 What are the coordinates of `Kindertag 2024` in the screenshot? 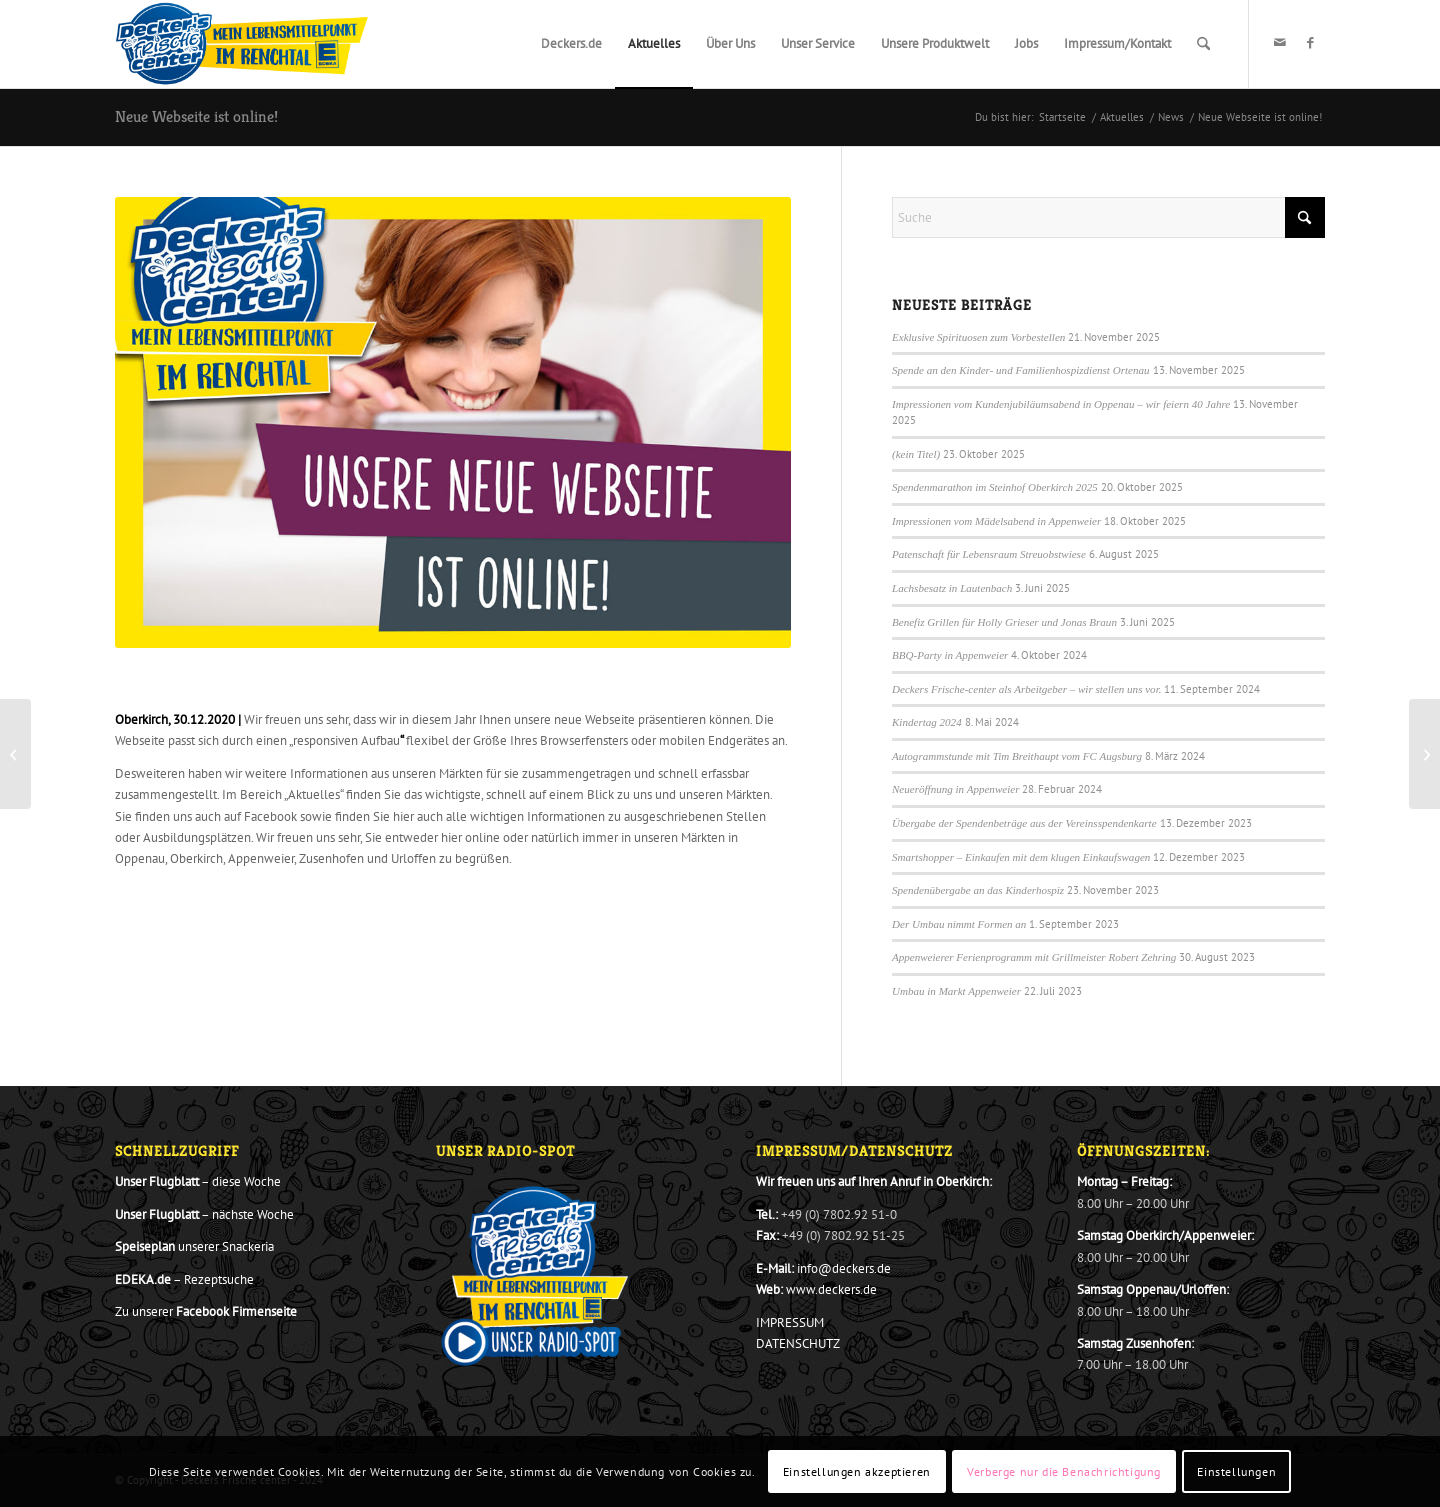 It's located at (927, 722).